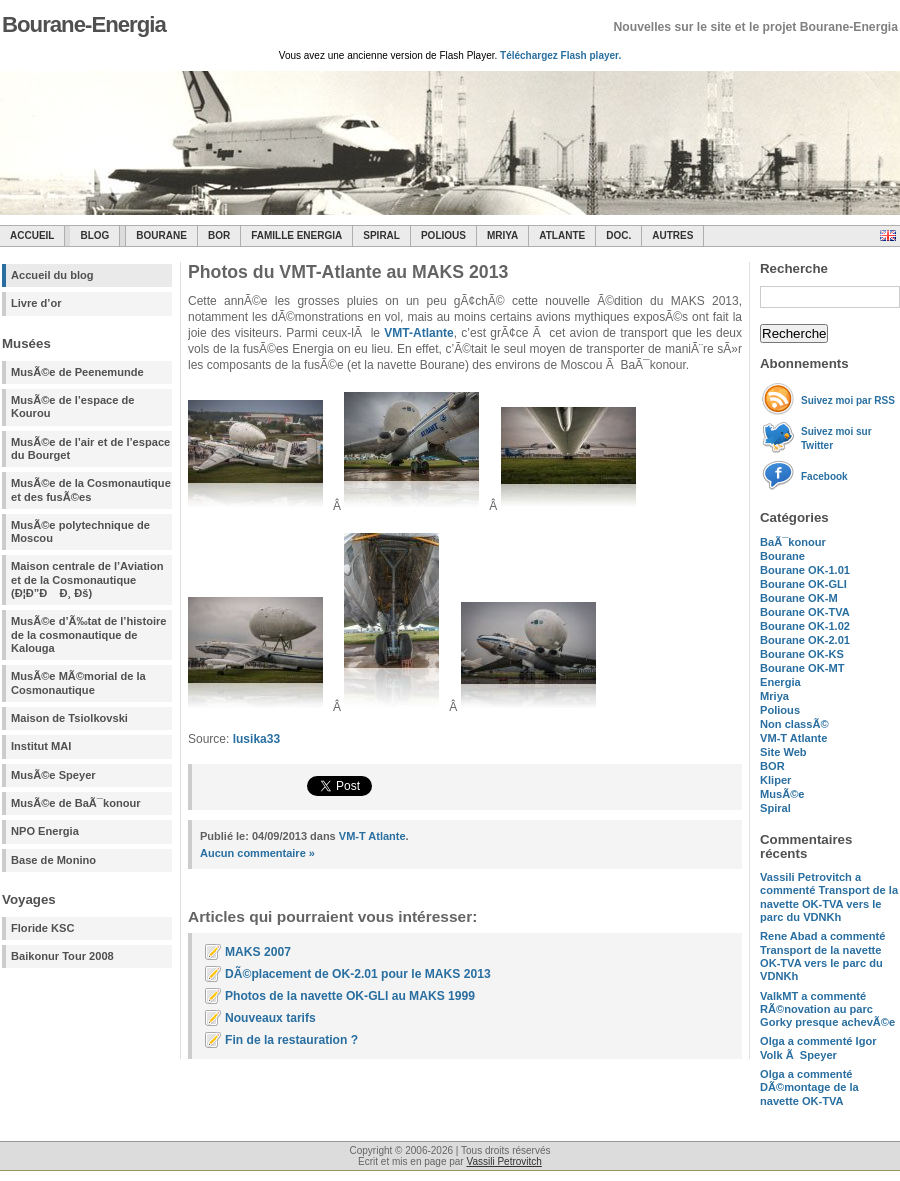 The width and height of the screenshot is (900, 1181). What do you see at coordinates (783, 752) in the screenshot?
I see `Site Web` at bounding box center [783, 752].